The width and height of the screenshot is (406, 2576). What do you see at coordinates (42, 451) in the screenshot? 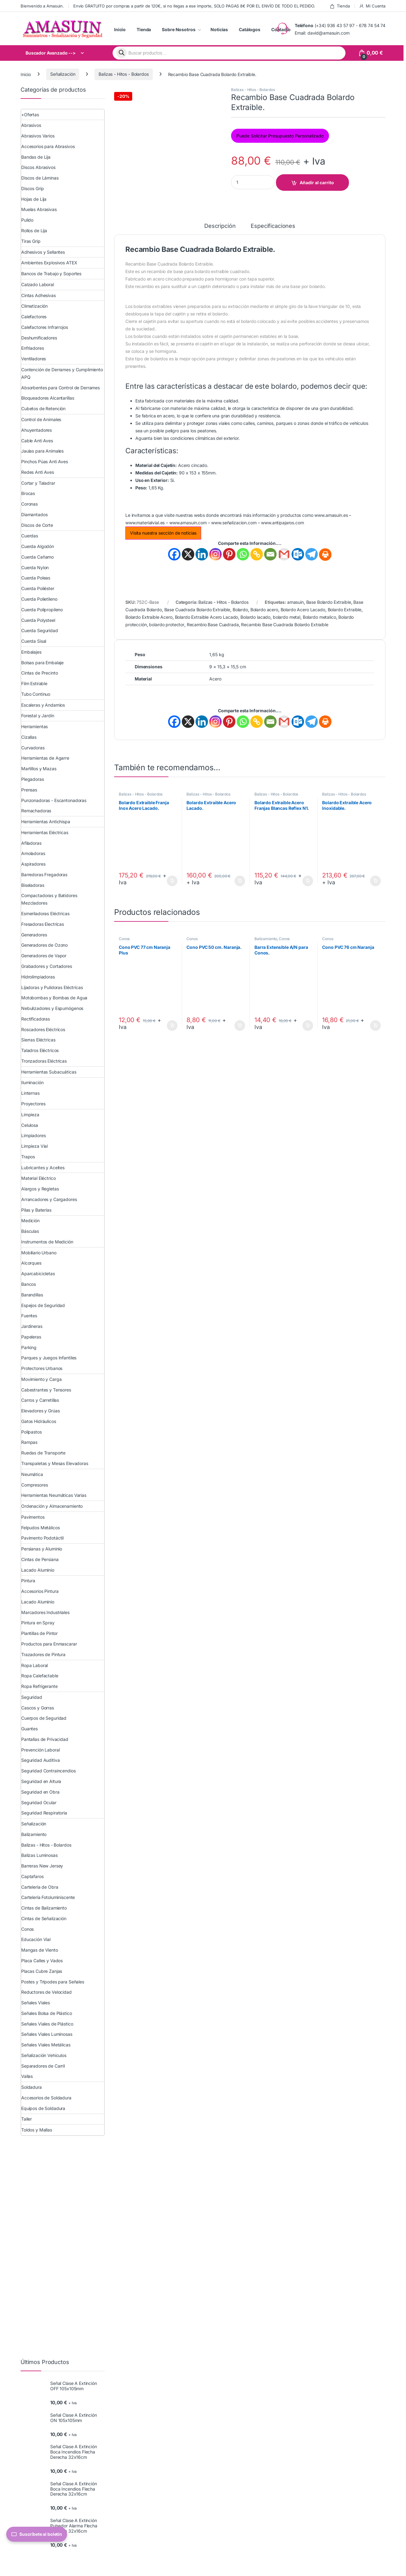
I see `Jaulas para Animales` at bounding box center [42, 451].